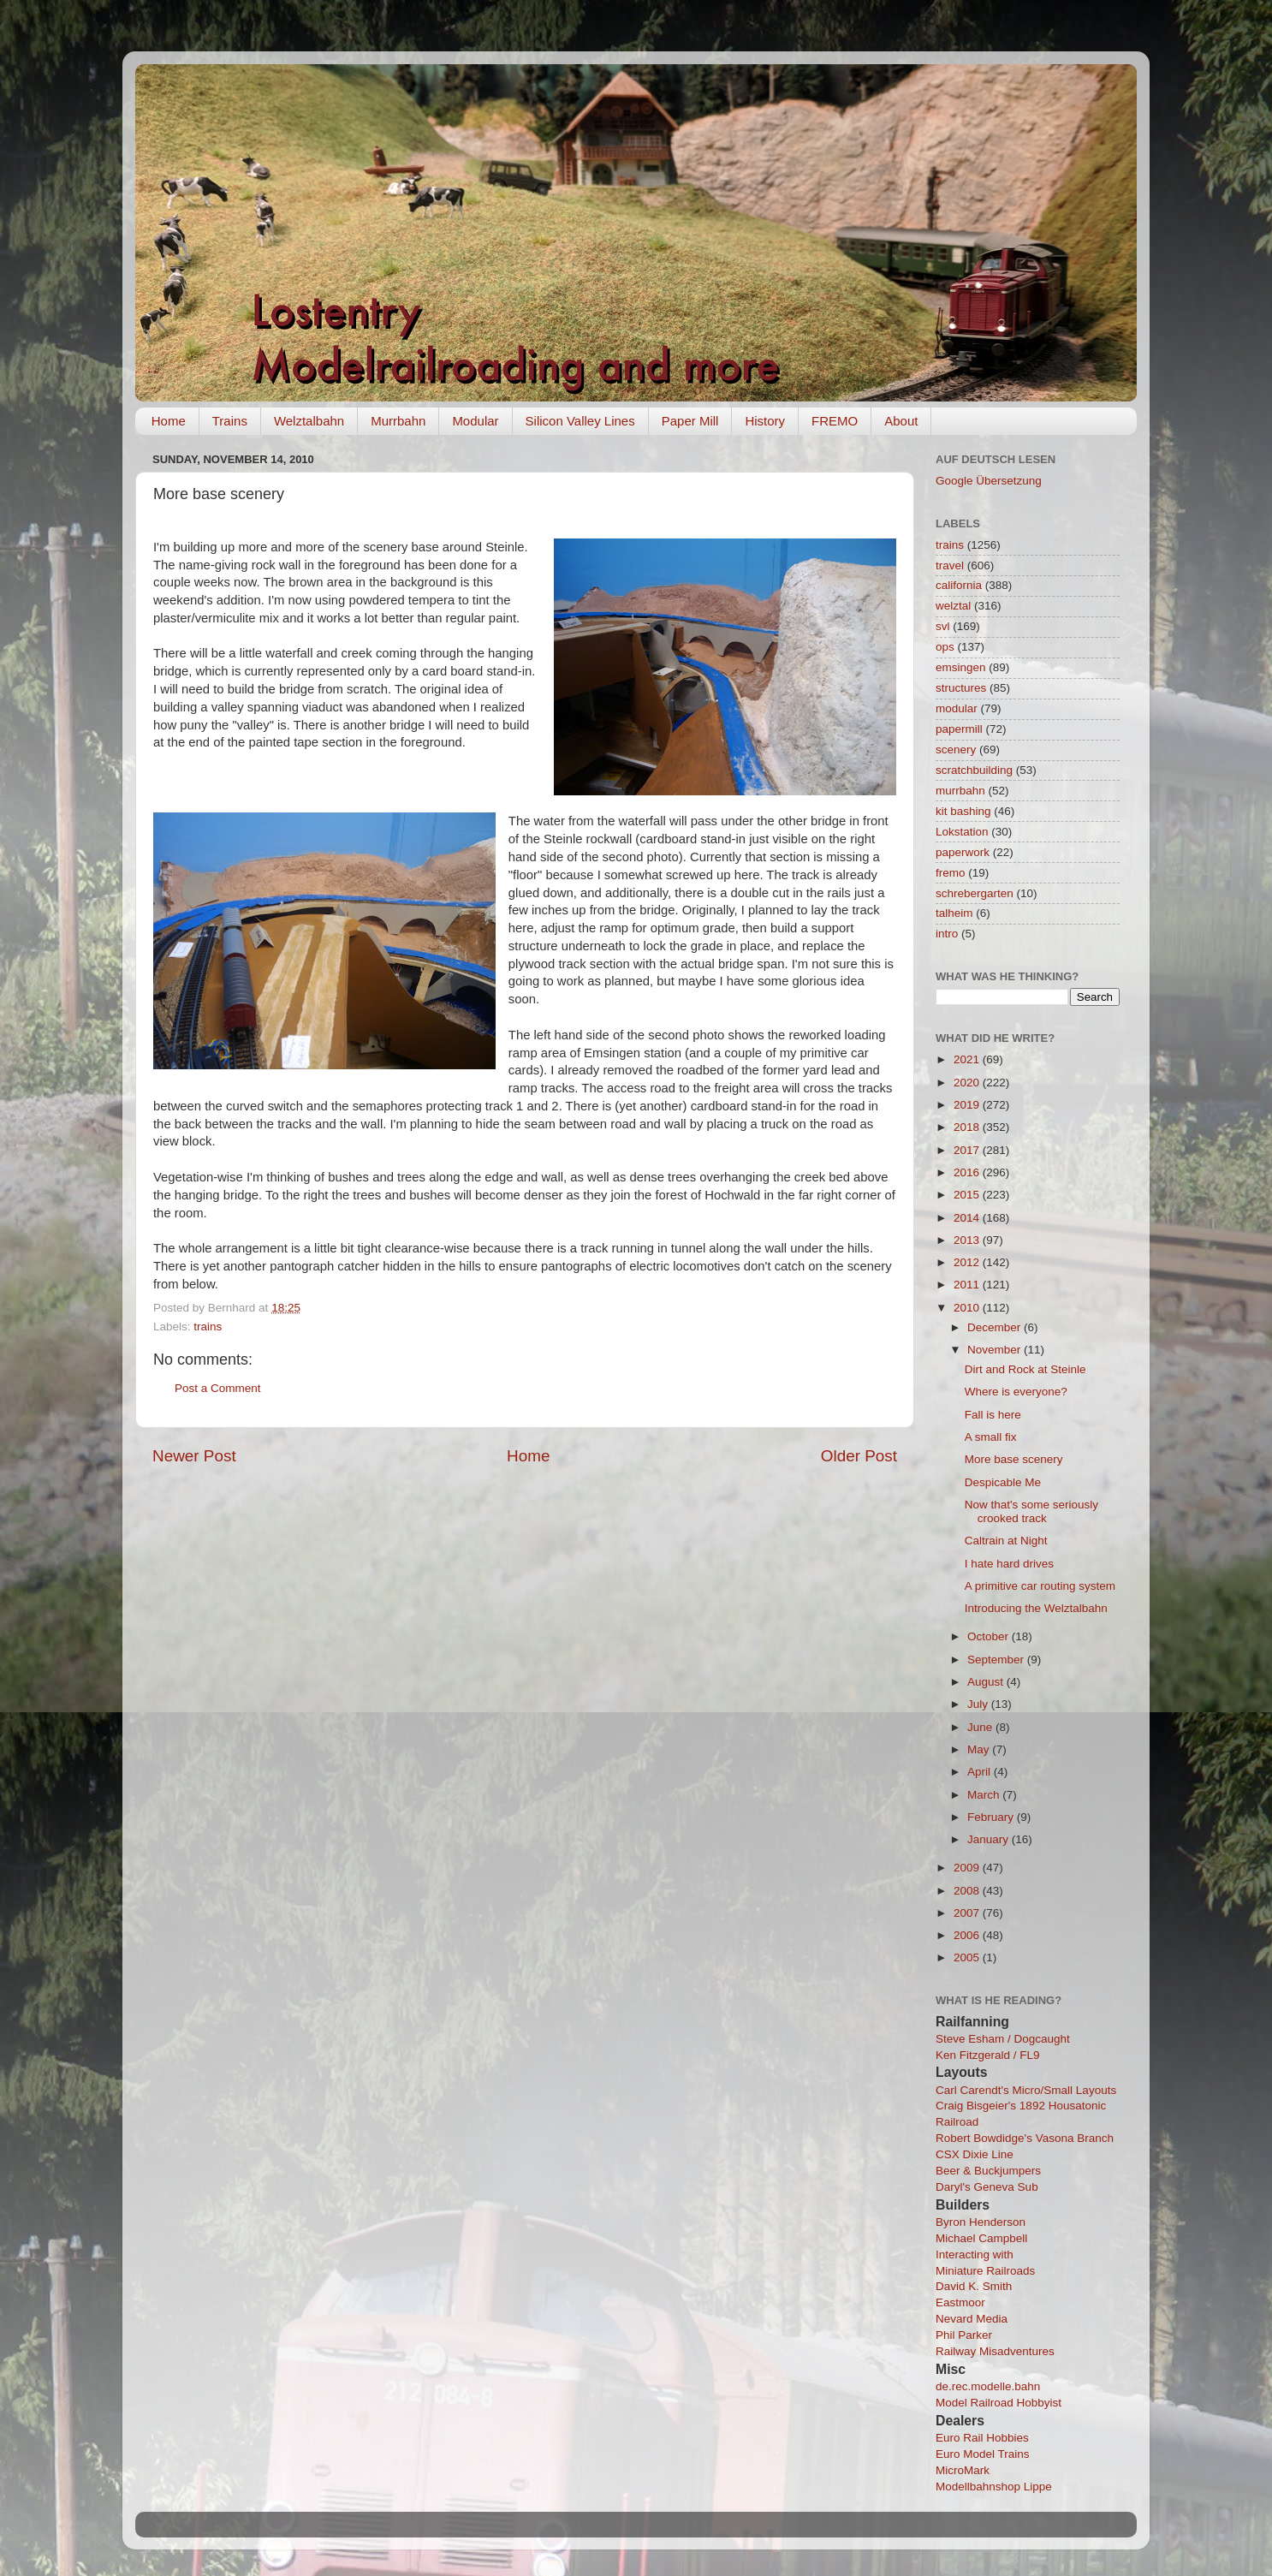 Image resolution: width=1272 pixels, height=2576 pixels. I want to click on emsingen, so click(961, 667).